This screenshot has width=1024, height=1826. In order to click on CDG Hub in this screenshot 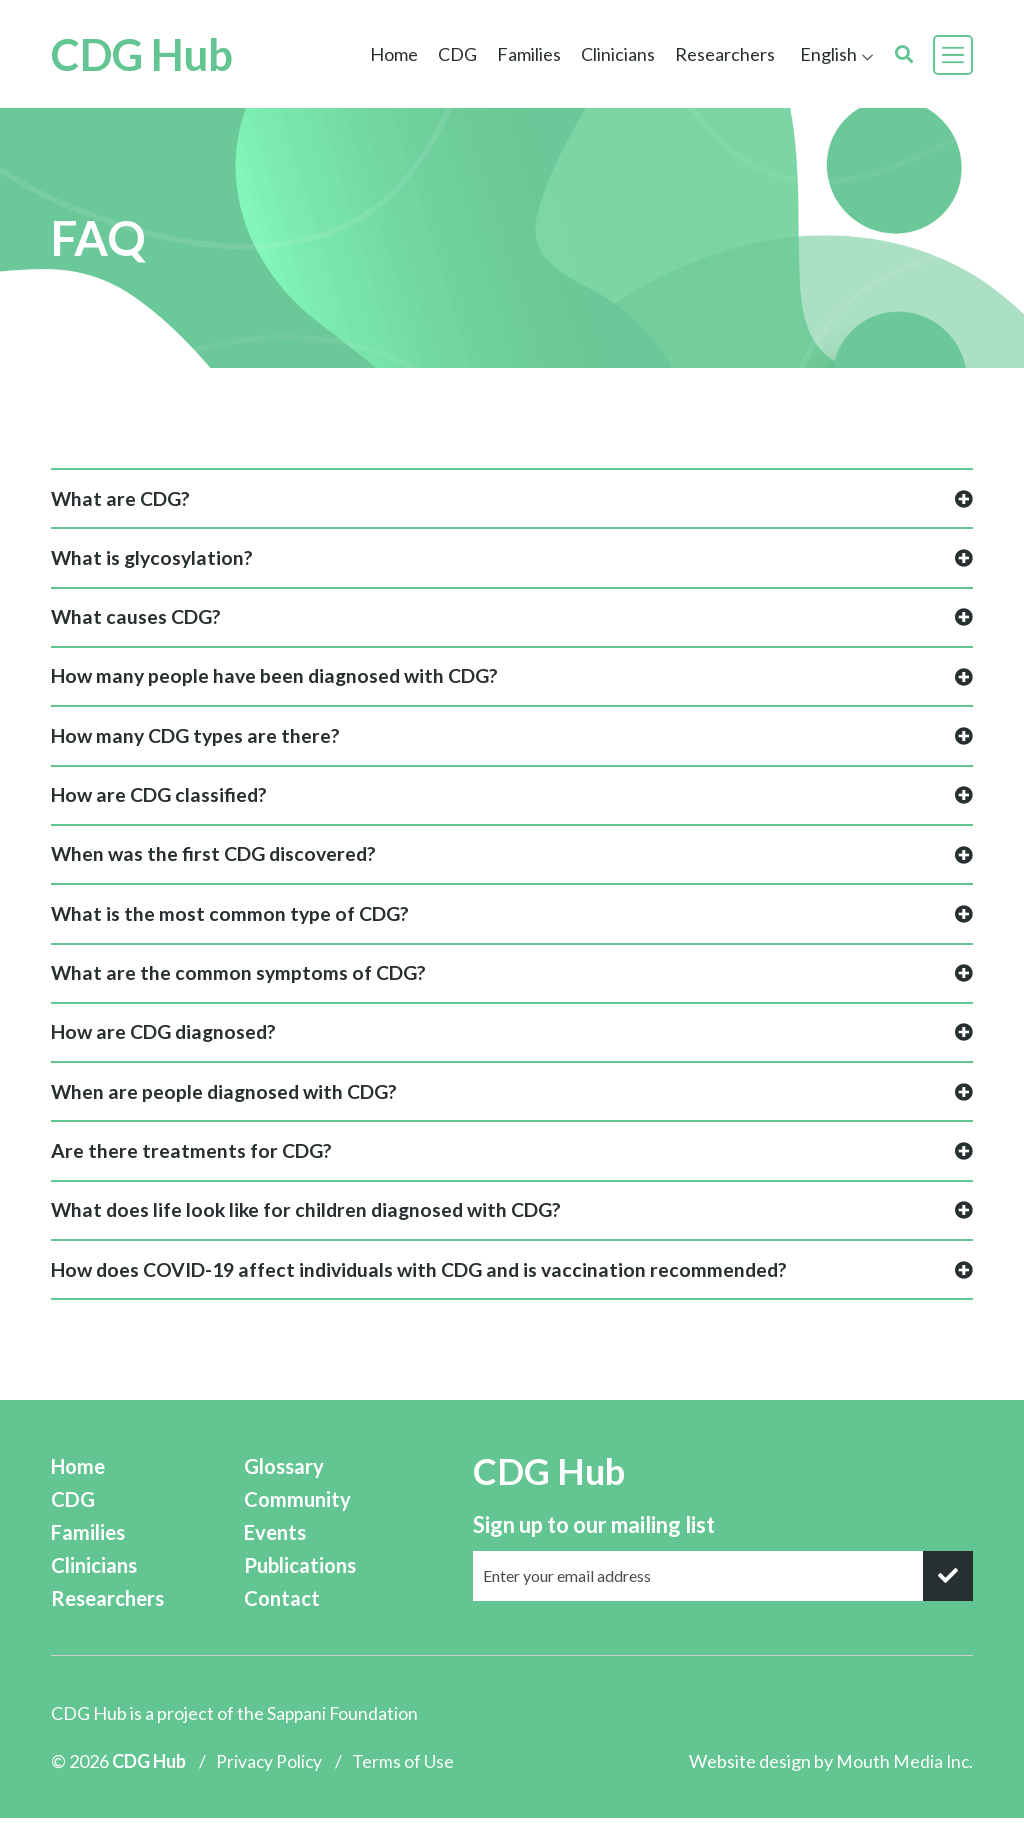, I will do `click(159, 54)`.